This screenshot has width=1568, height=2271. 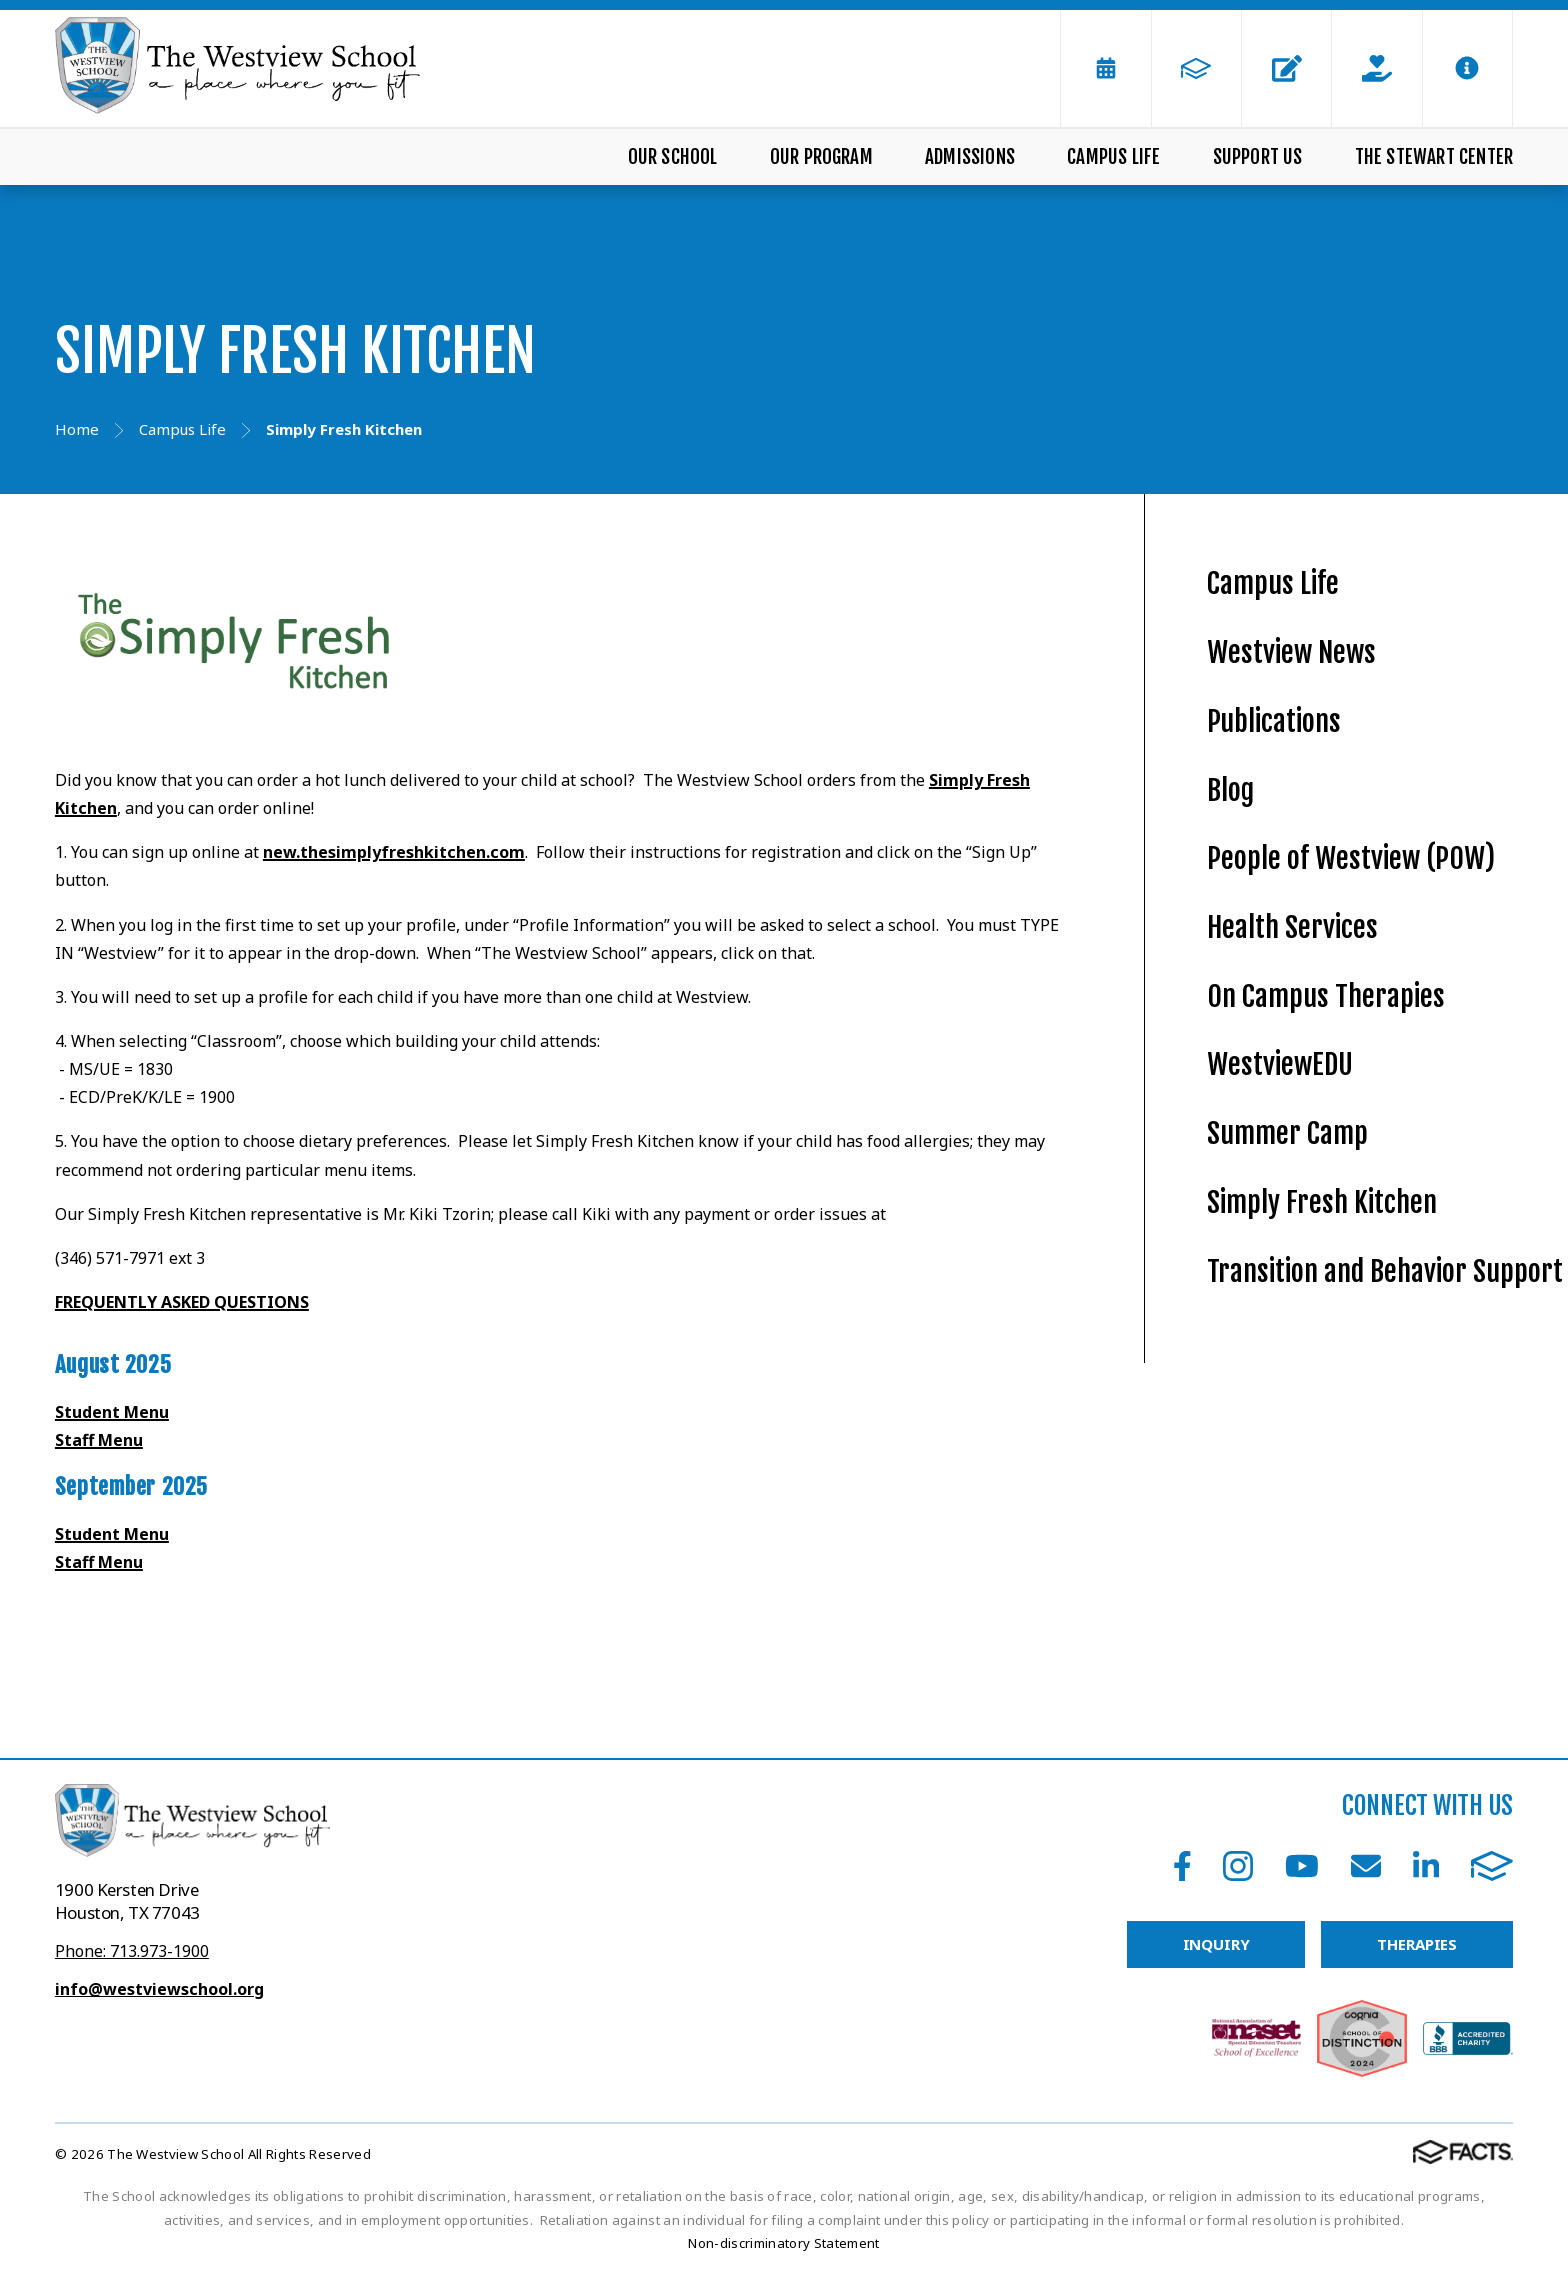 What do you see at coordinates (783, 2243) in the screenshot?
I see `Non-discriminatory Statement` at bounding box center [783, 2243].